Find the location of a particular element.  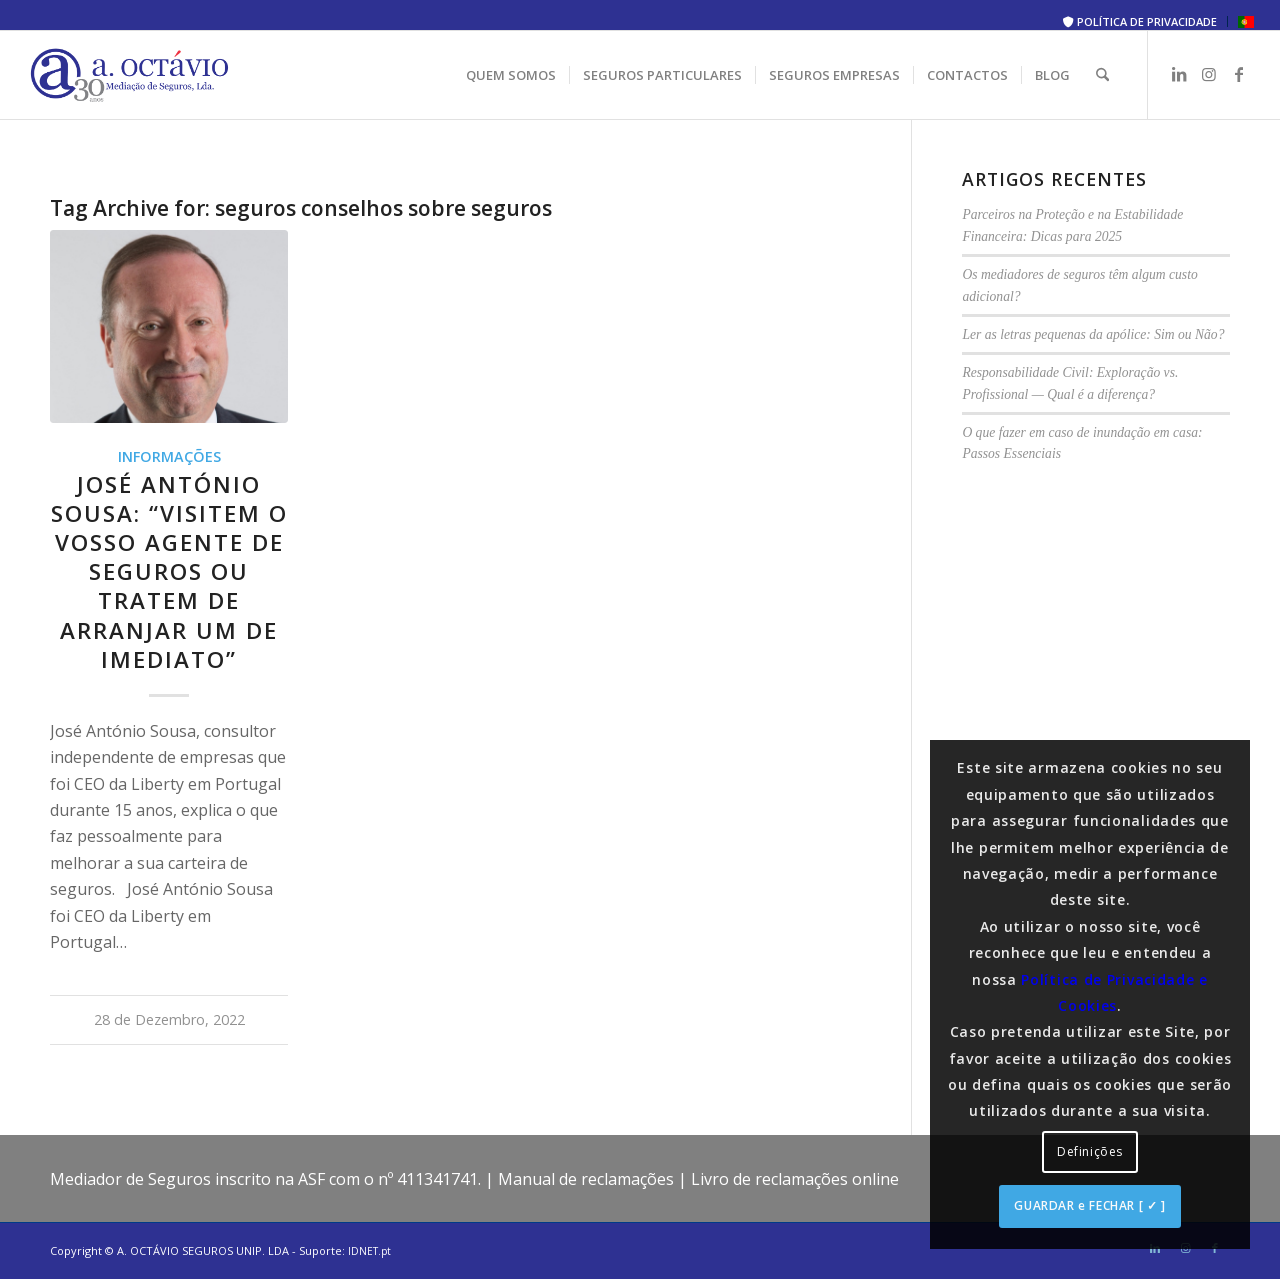

POLÍTICA DE PRIVACIDADE is located at coordinates (1140, 21).